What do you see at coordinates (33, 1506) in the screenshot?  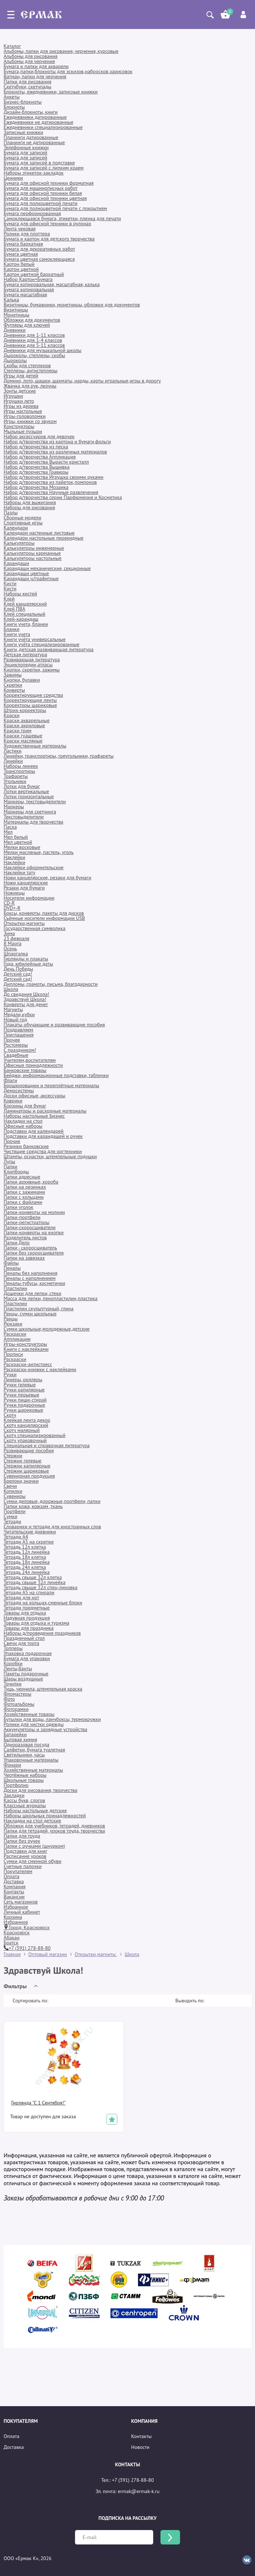 I see `Папки кожа, кожзам ,ткань` at bounding box center [33, 1506].